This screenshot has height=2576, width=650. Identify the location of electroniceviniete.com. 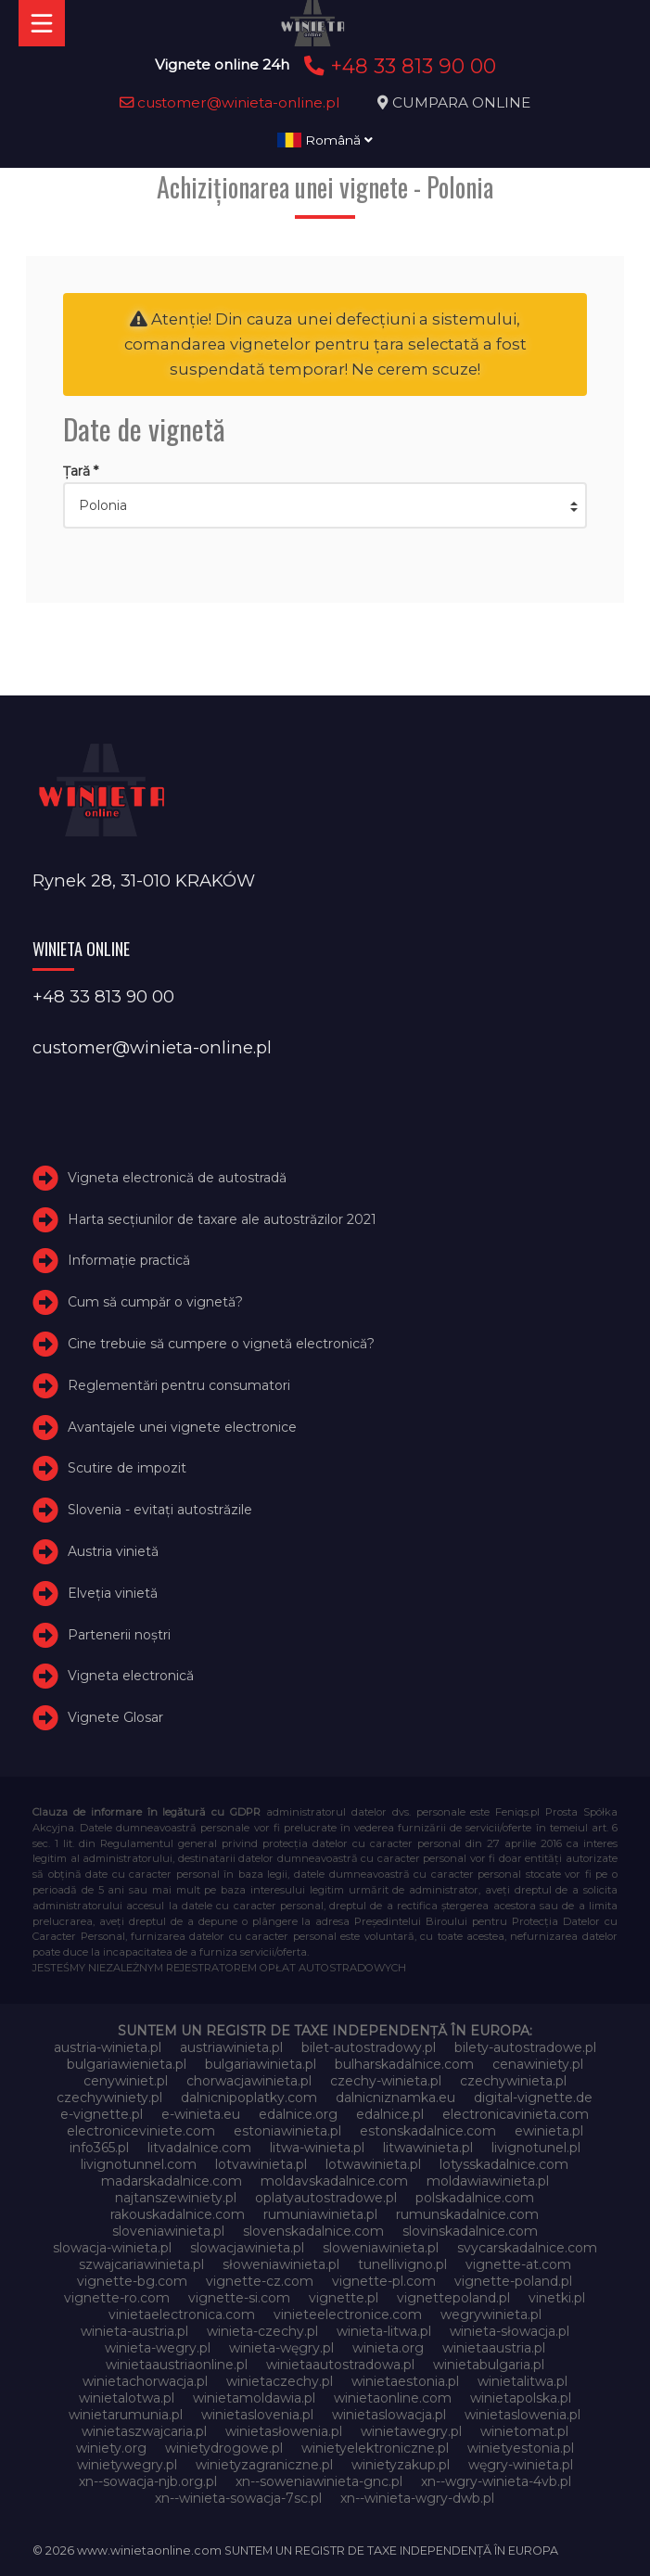
(141, 2131).